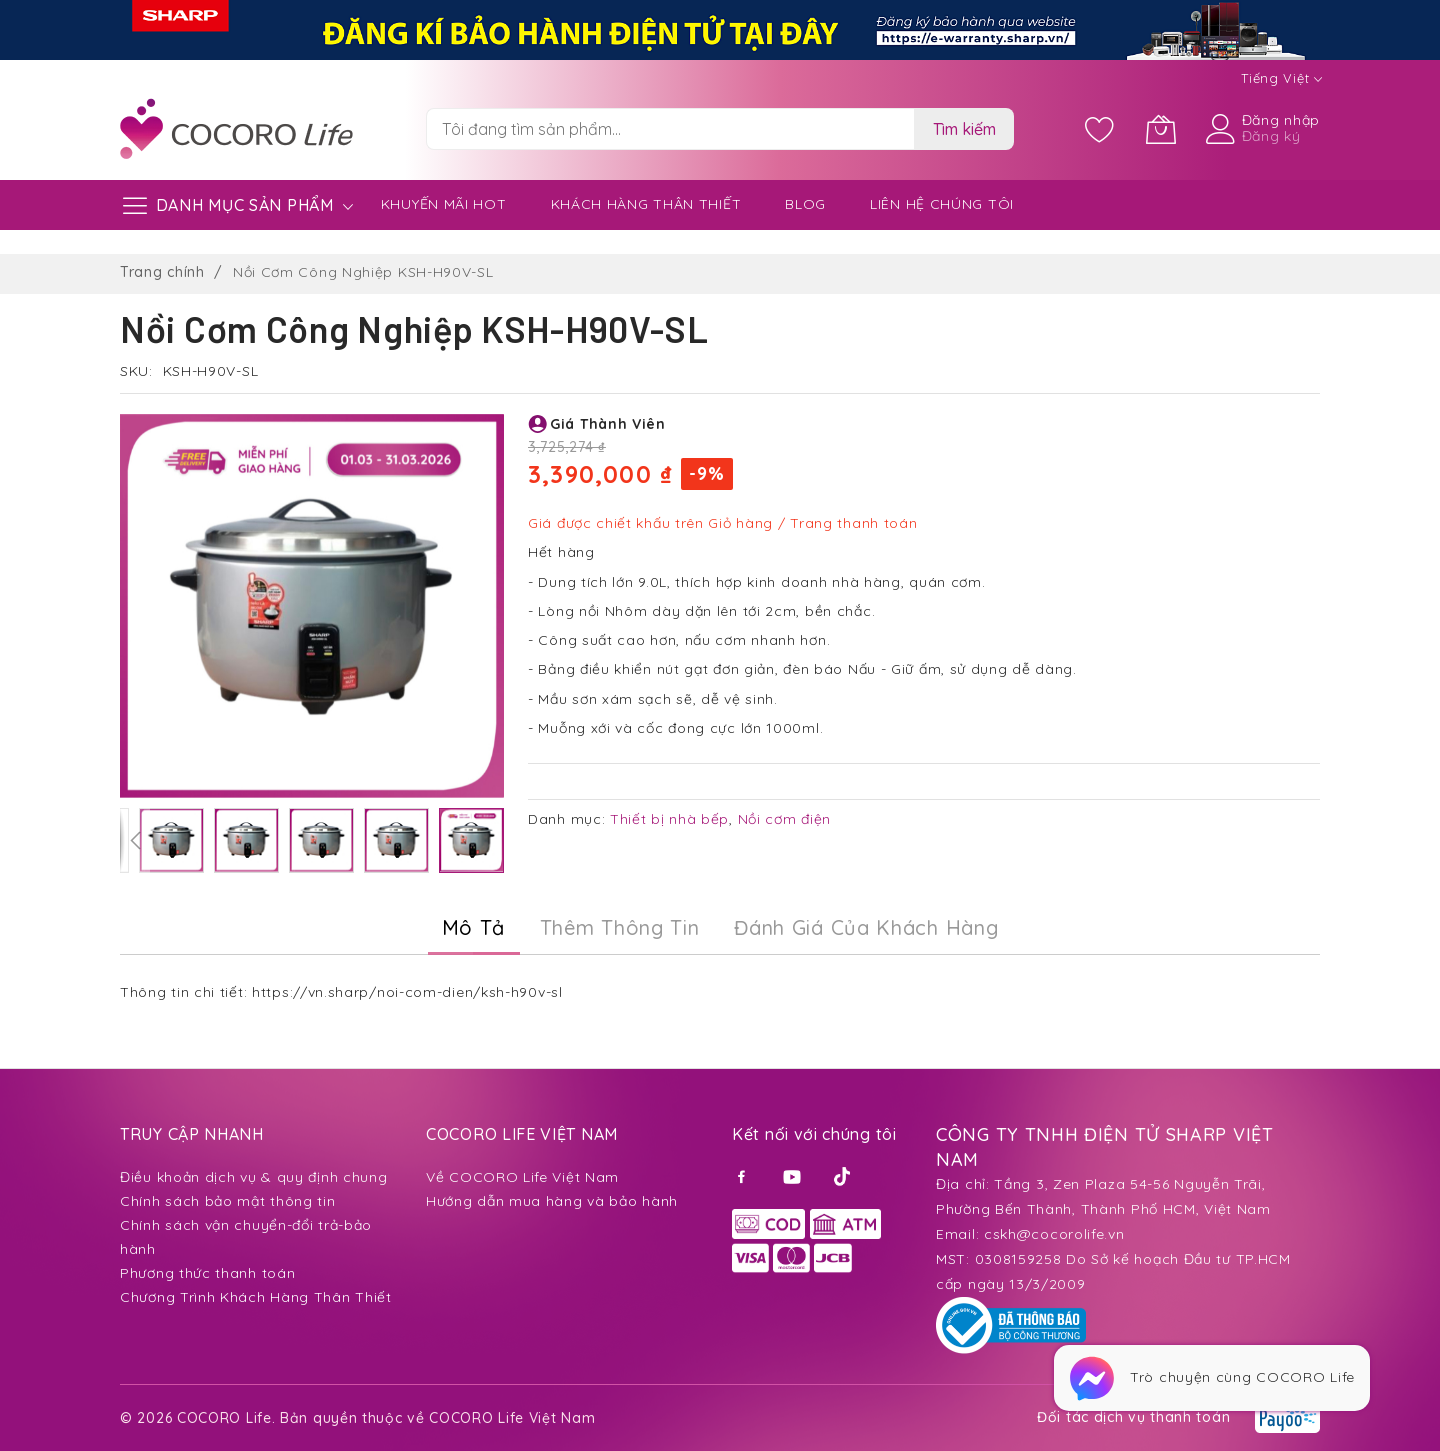 The height and width of the screenshot is (1451, 1440). What do you see at coordinates (1281, 120) in the screenshot?
I see `Đăng nhập` at bounding box center [1281, 120].